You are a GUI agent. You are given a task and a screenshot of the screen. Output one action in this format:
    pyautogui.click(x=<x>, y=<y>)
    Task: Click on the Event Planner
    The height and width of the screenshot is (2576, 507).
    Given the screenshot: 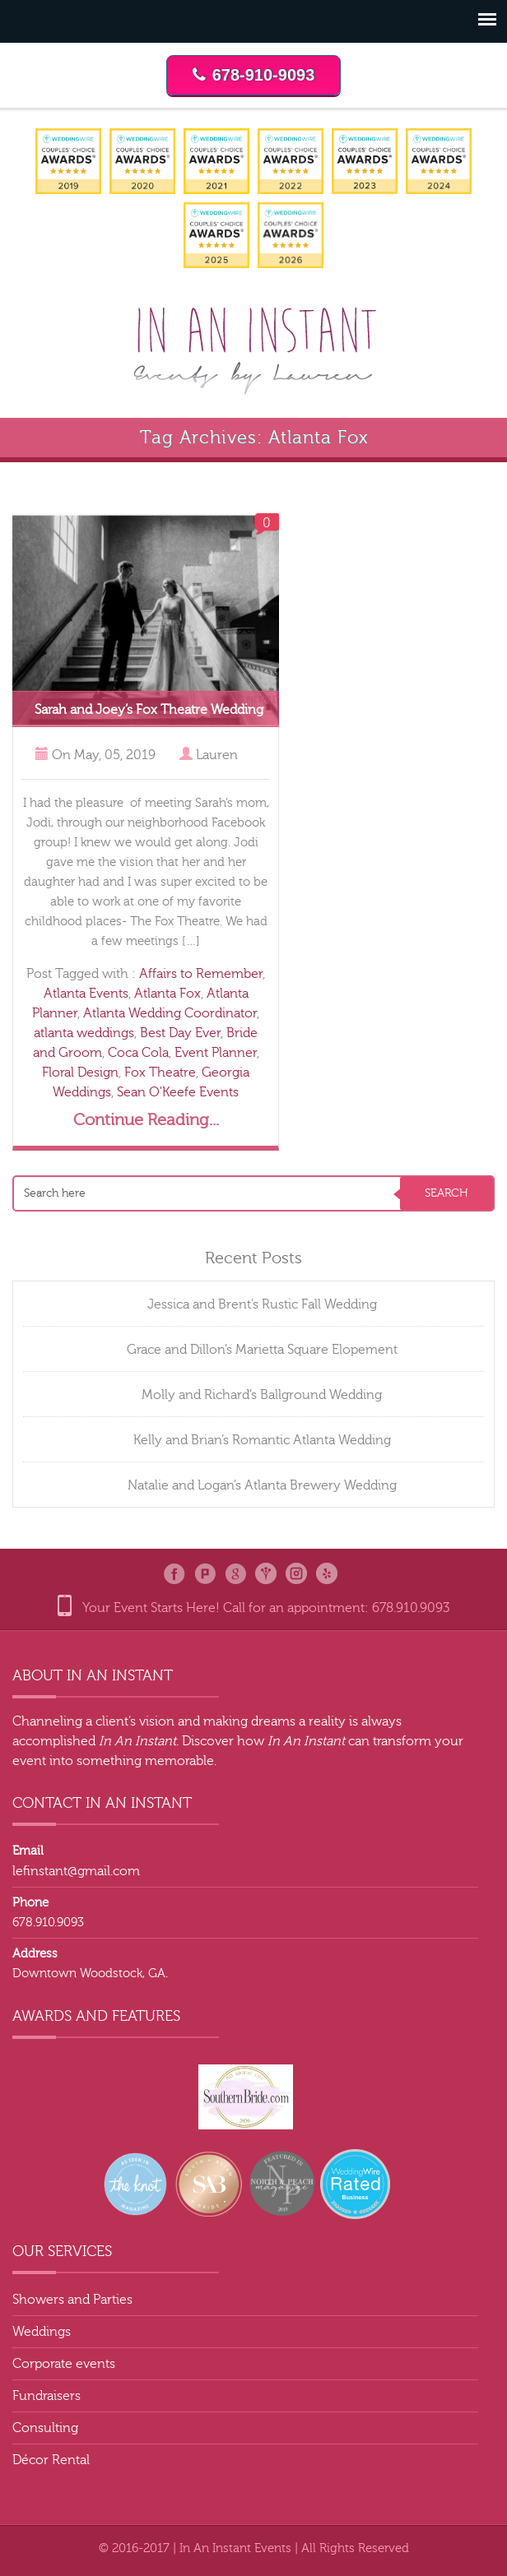 What is the action you would take?
    pyautogui.click(x=215, y=1052)
    